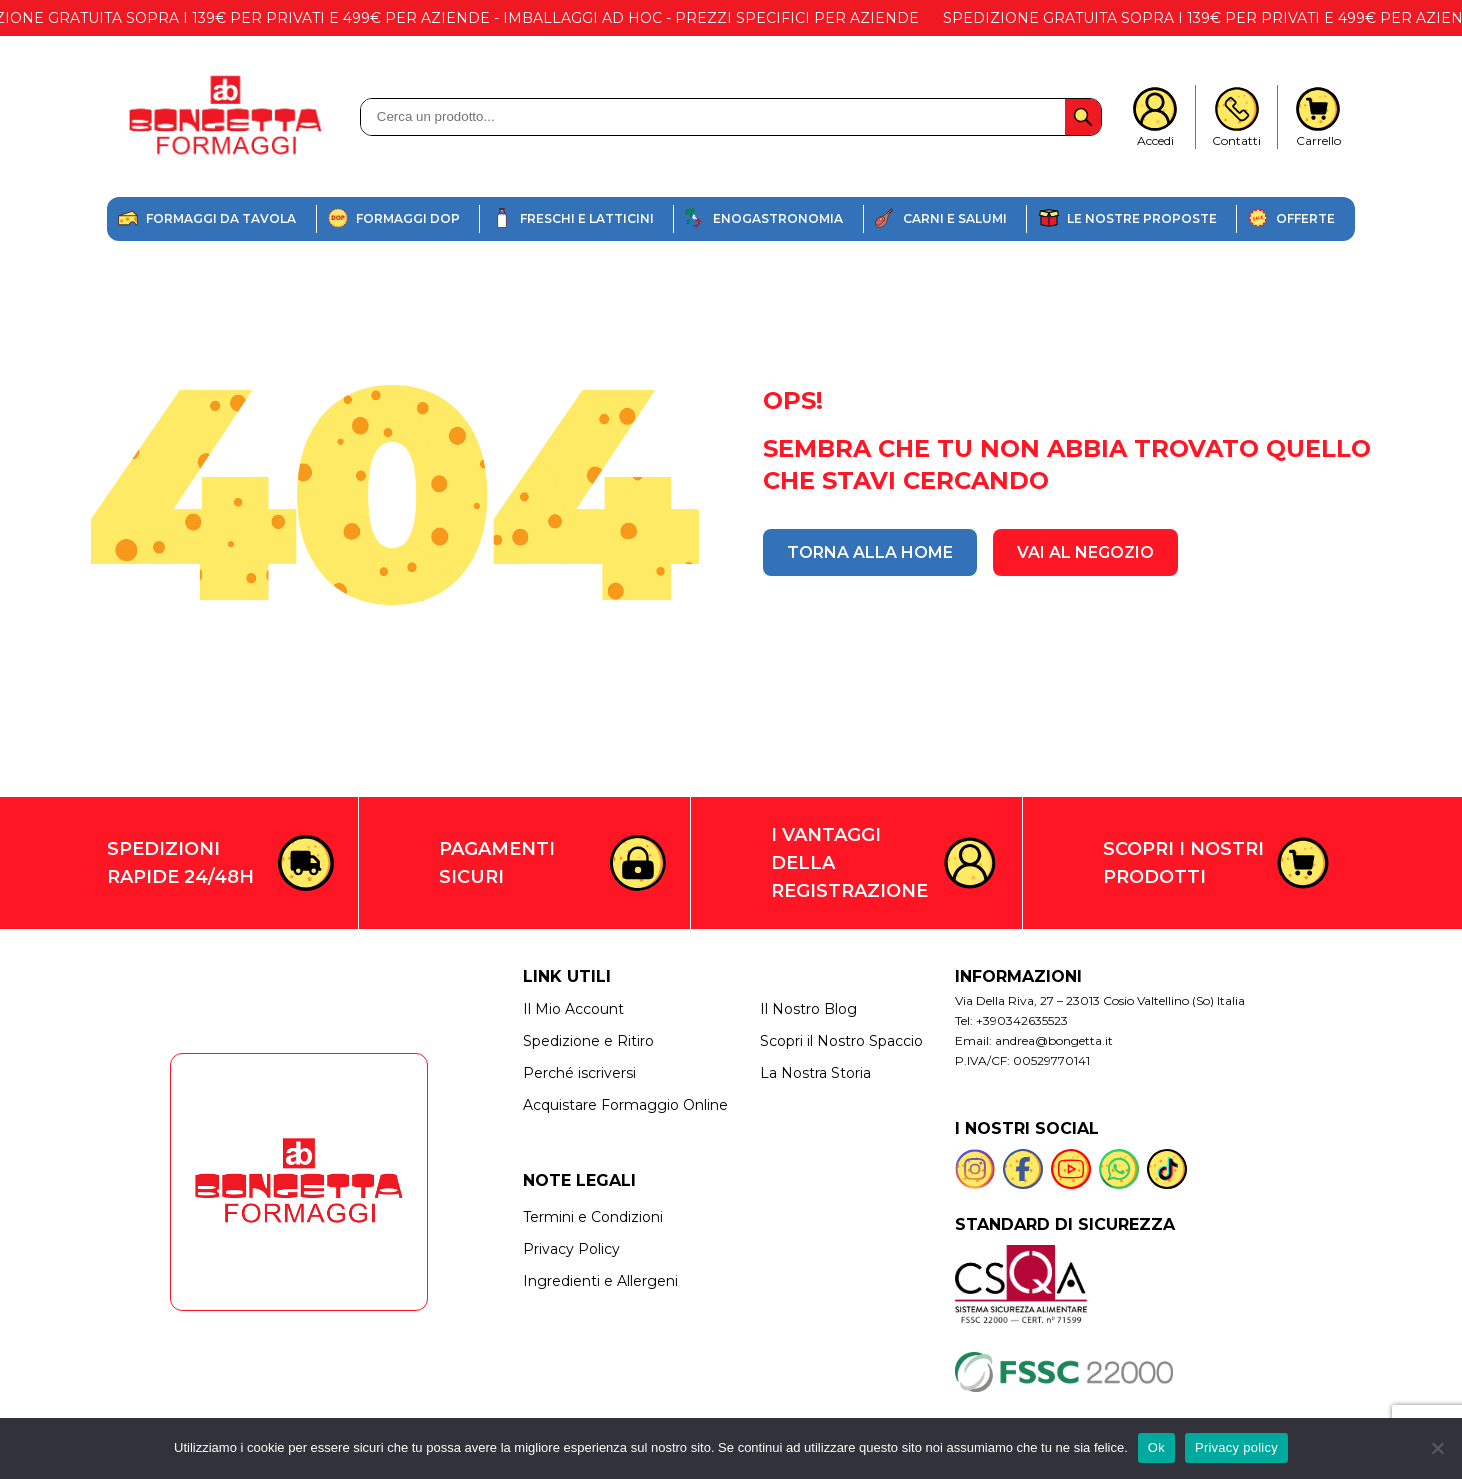 The height and width of the screenshot is (1479, 1462). Describe the element at coordinates (870, 552) in the screenshot. I see `TORNA ALLA HOME` at that location.